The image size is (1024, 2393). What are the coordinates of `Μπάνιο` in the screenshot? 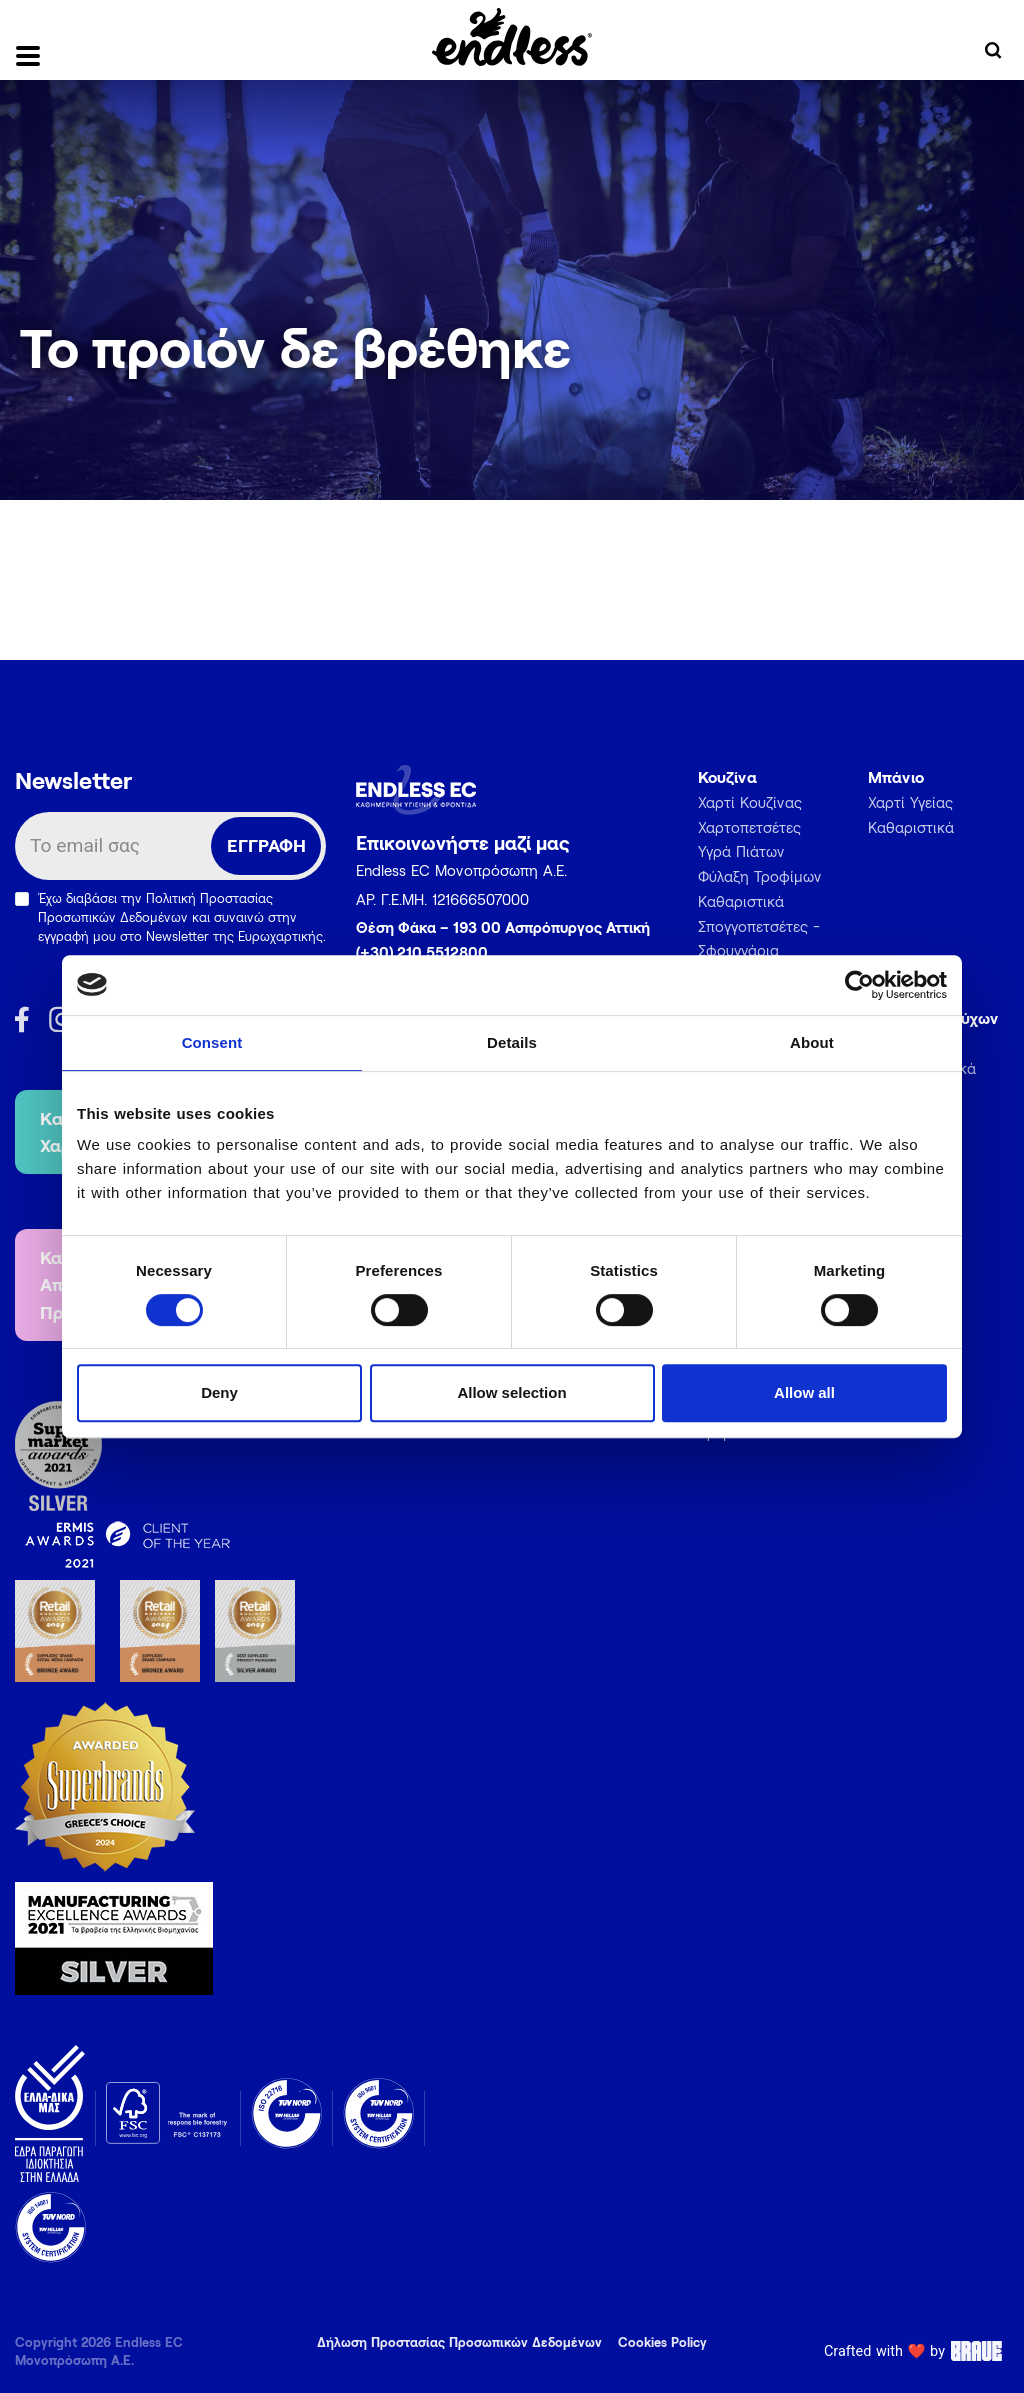 It's located at (896, 776).